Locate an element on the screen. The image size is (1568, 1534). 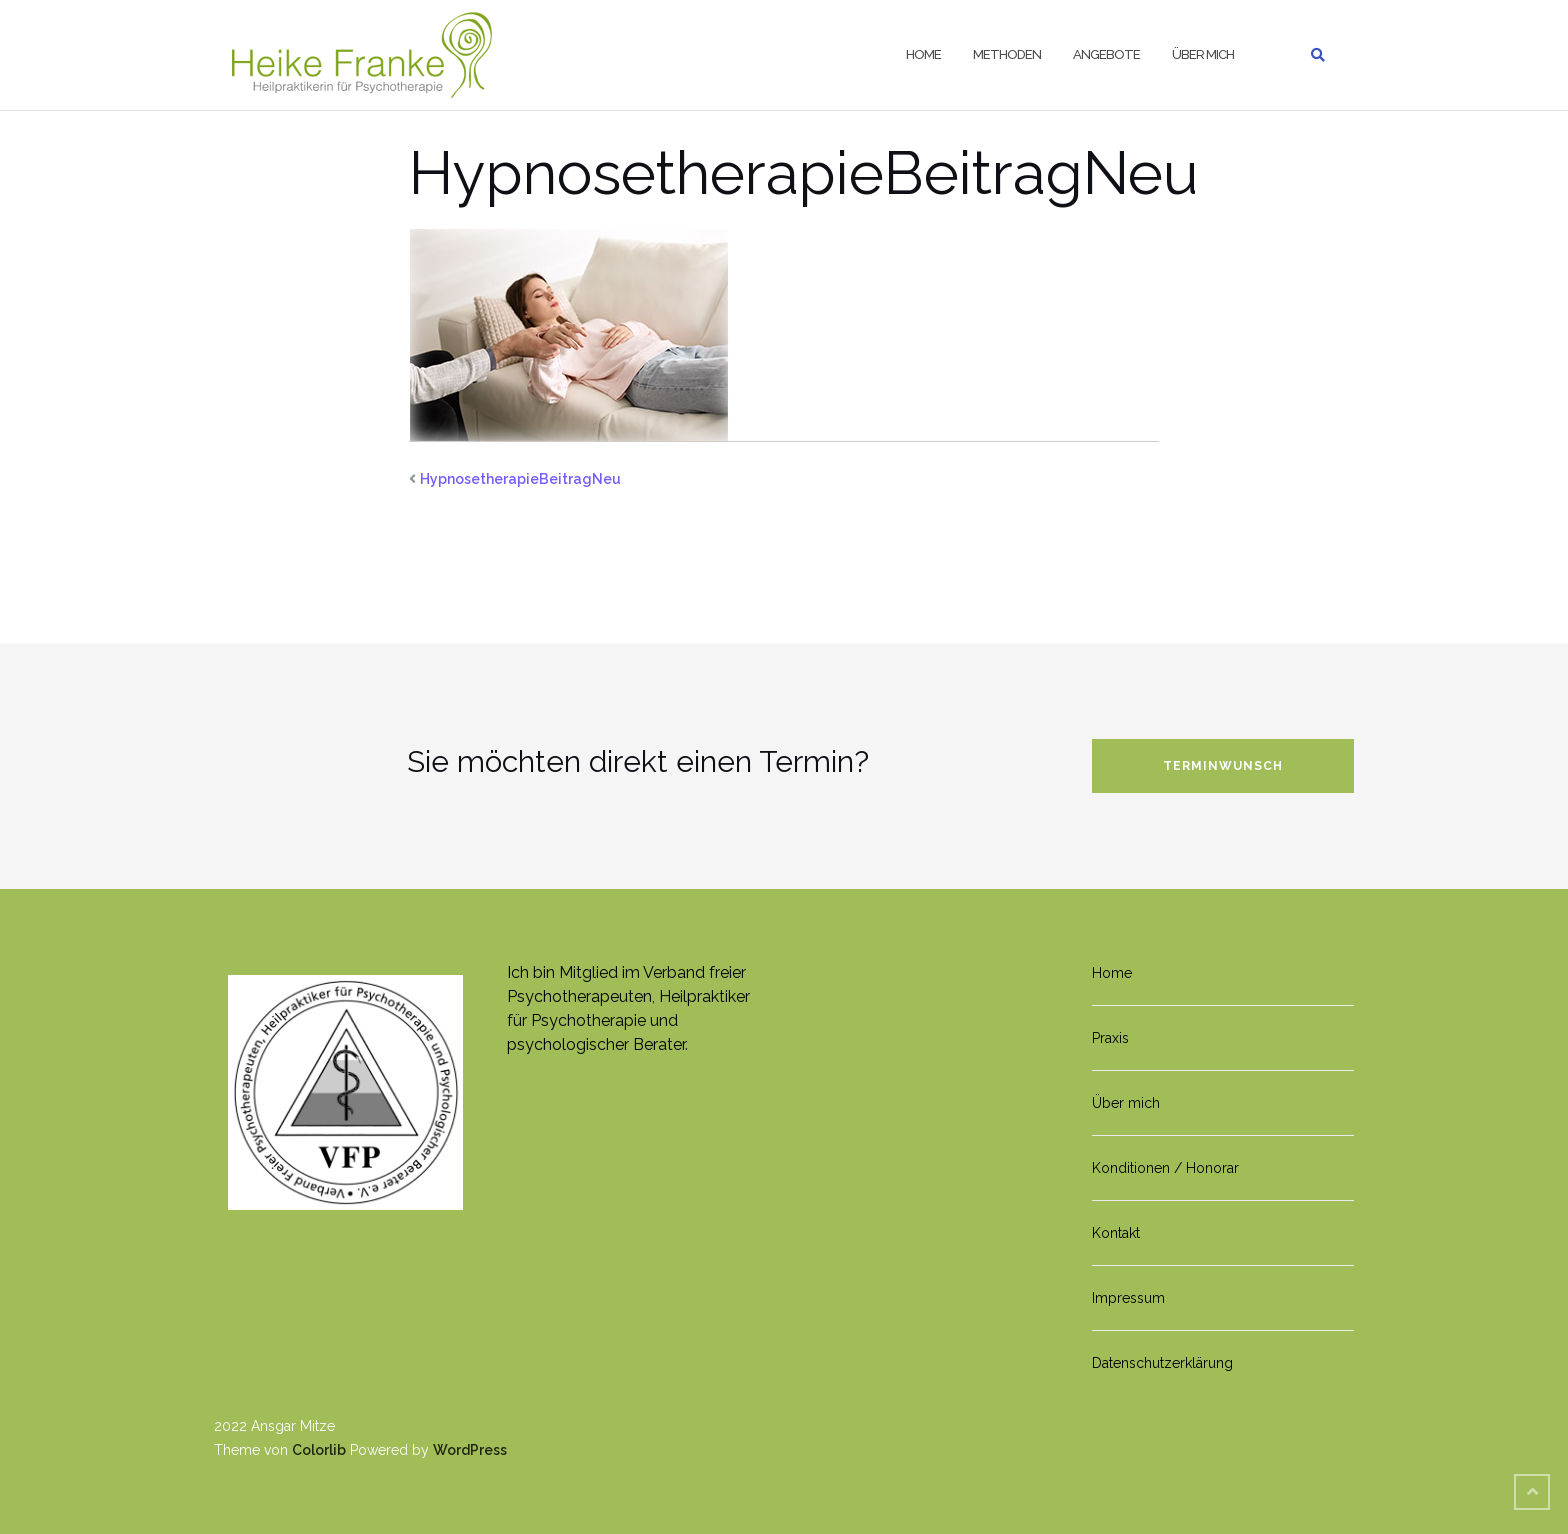
Terminwunsch is located at coordinates (1223, 766).